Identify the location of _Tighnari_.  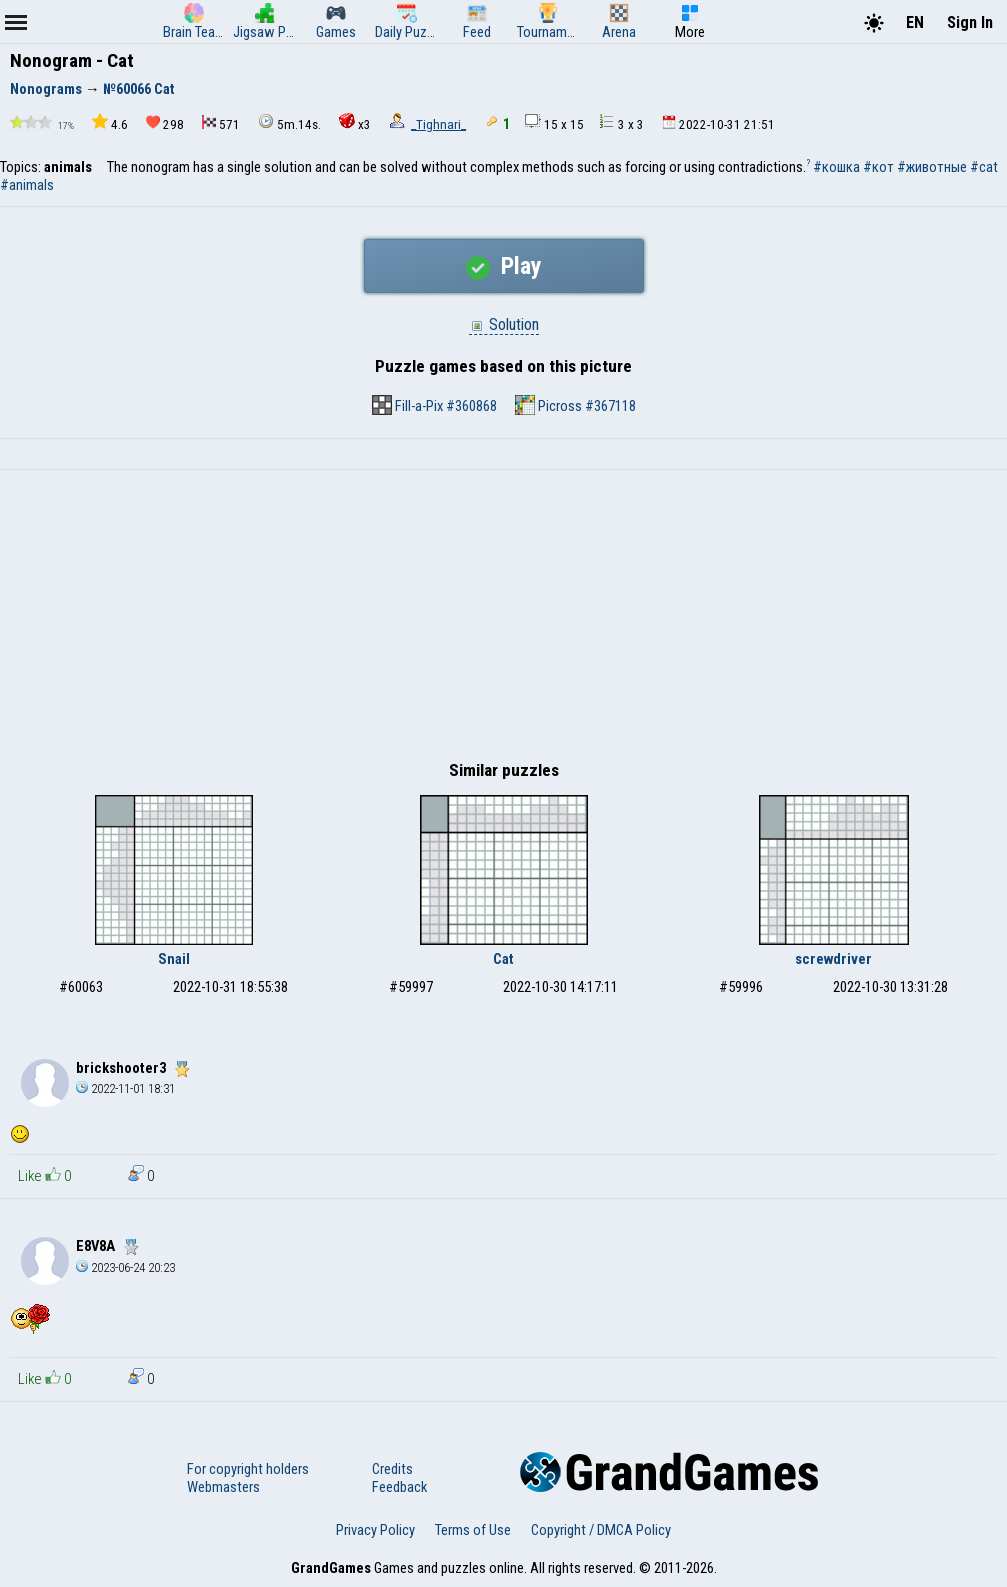
(438, 124).